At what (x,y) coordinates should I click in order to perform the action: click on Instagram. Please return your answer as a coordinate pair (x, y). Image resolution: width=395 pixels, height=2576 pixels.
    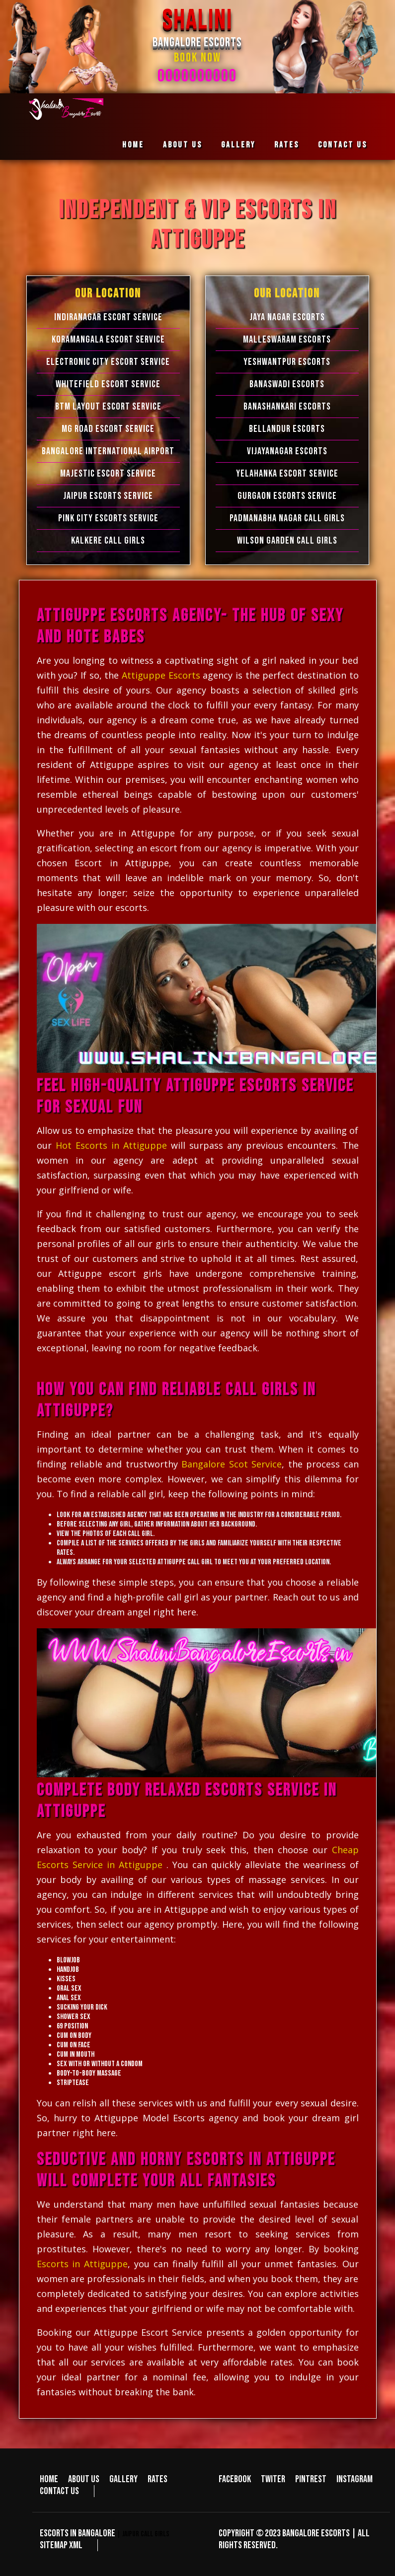
    Looking at the image, I should click on (354, 2479).